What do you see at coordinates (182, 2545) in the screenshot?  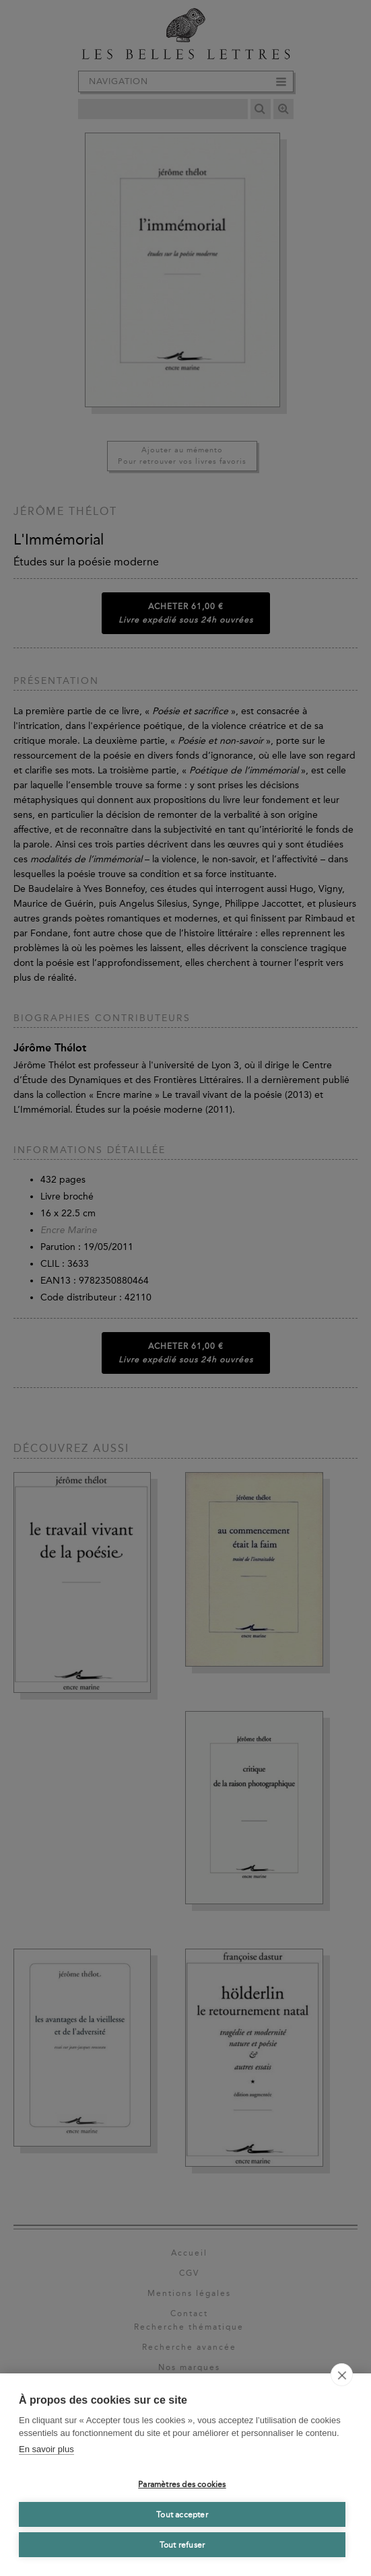 I see `Tout refuser` at bounding box center [182, 2545].